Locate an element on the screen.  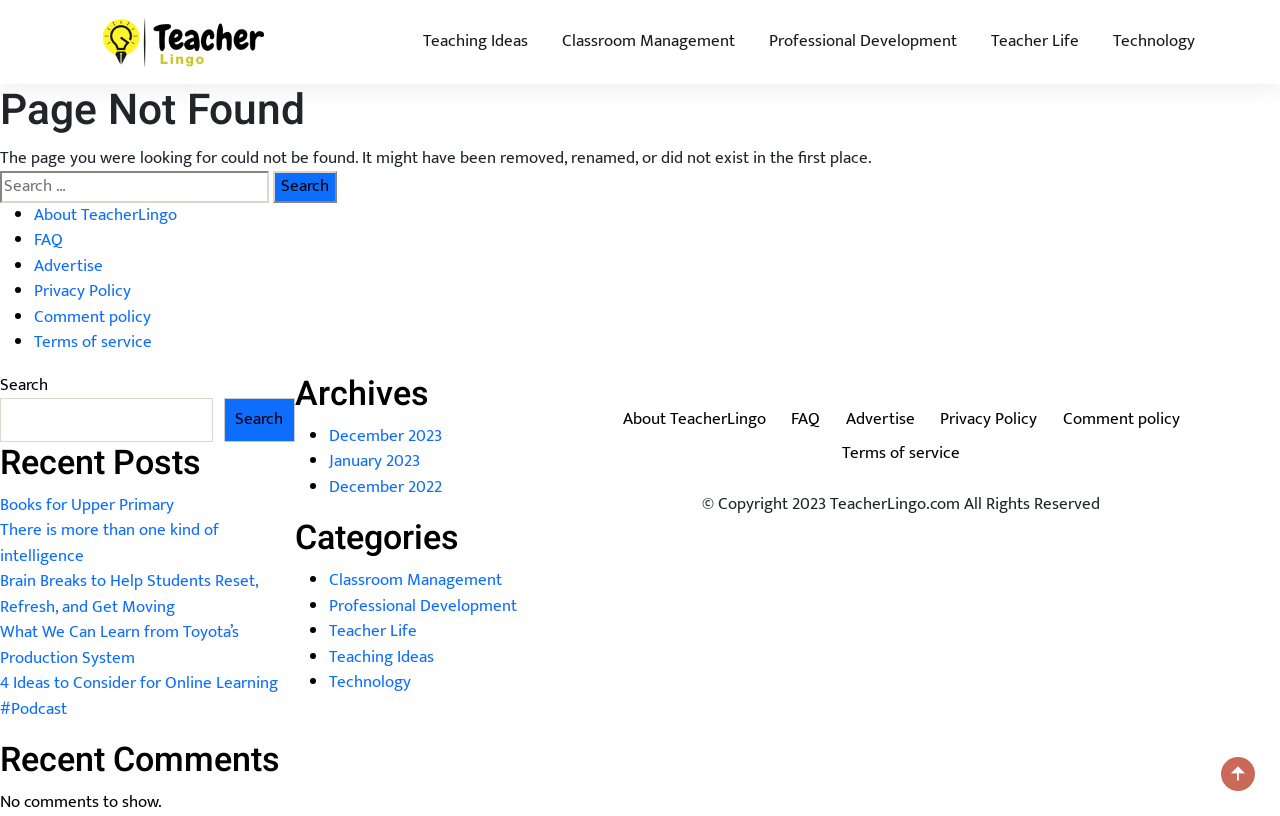
Classroom Management is located at coordinates (648, 41).